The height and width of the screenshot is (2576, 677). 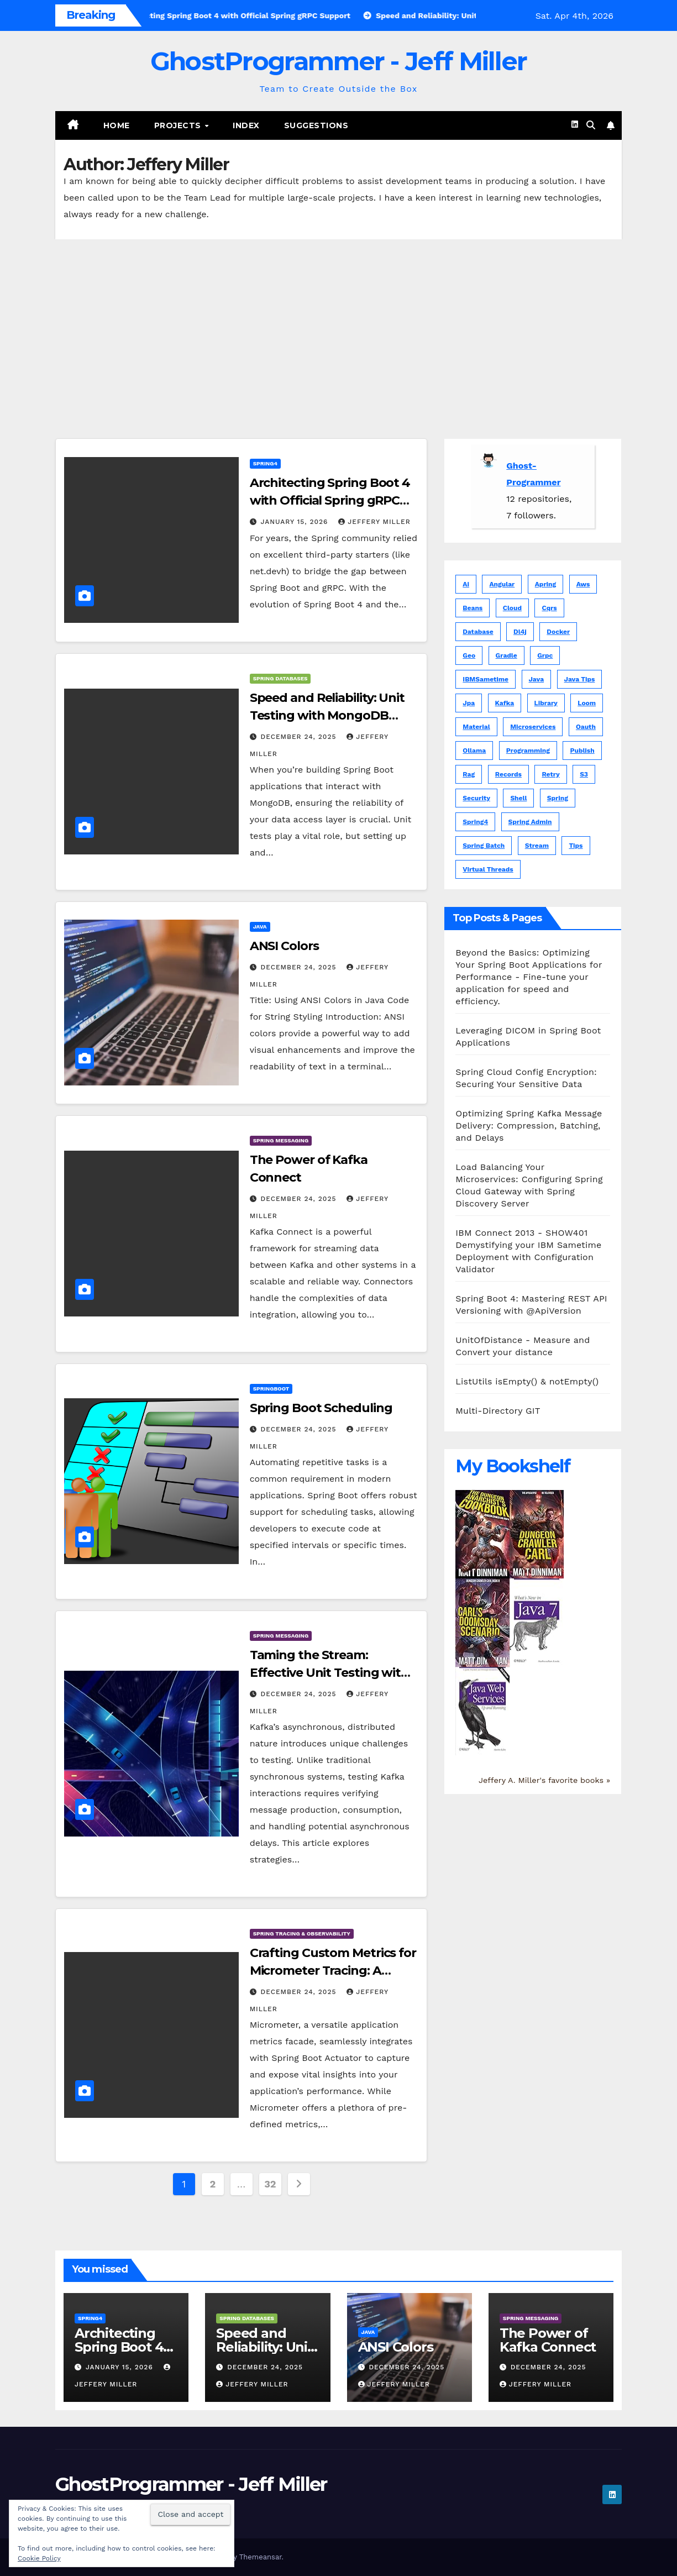 I want to click on grpc [grpc (1 item)], so click(x=545, y=655).